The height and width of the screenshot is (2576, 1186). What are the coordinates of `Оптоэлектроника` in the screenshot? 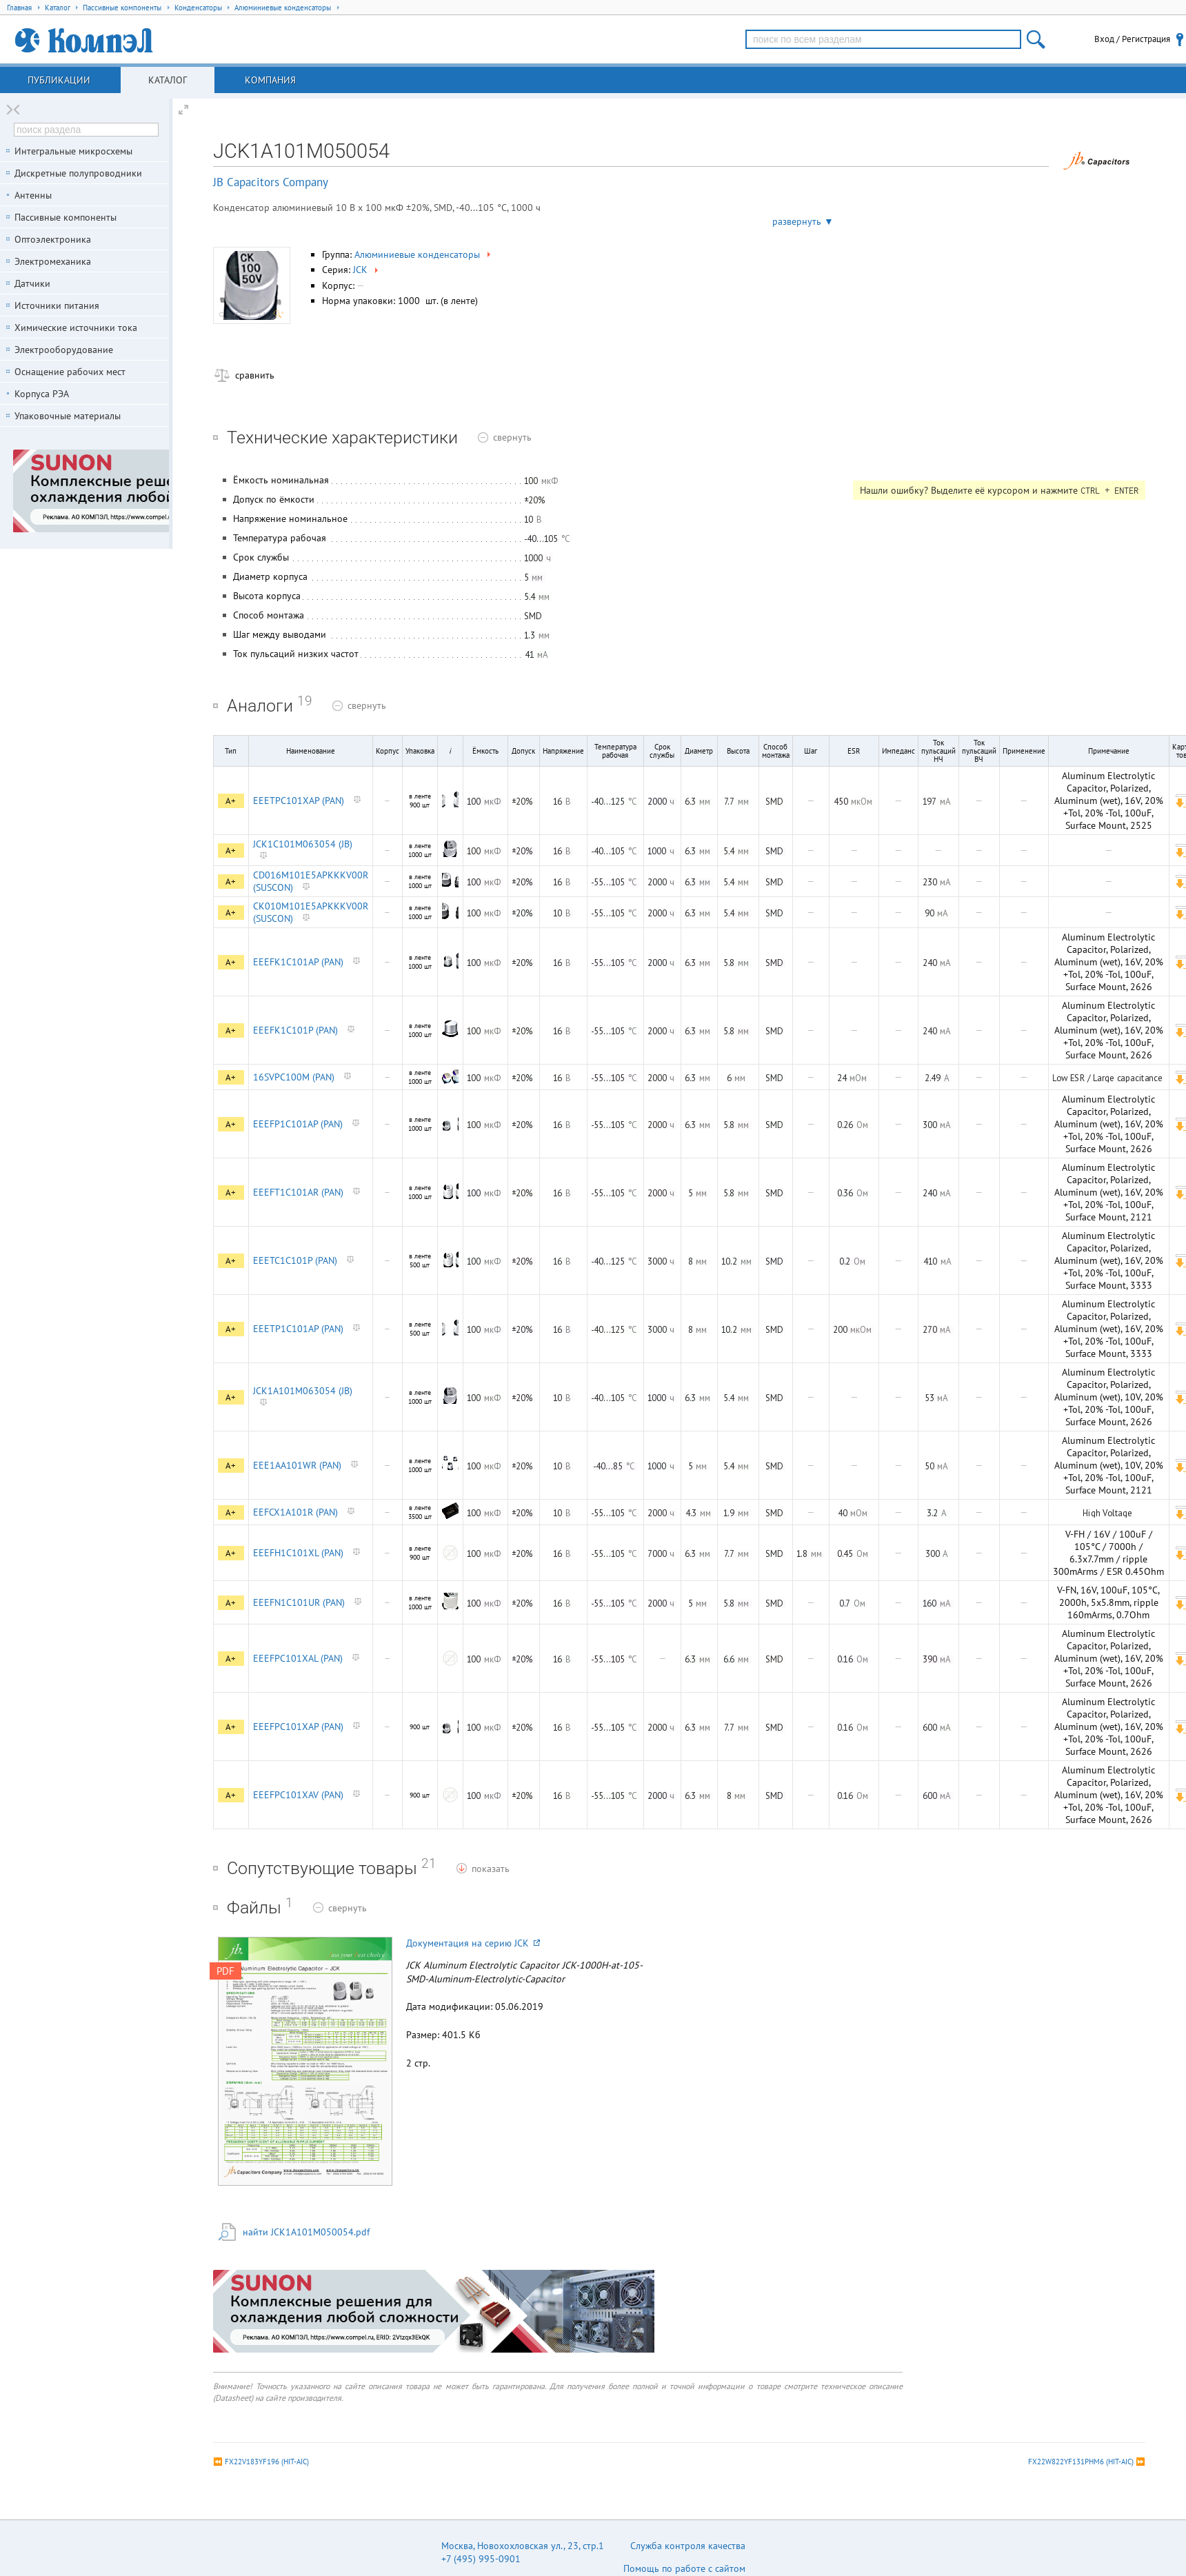 It's located at (52, 239).